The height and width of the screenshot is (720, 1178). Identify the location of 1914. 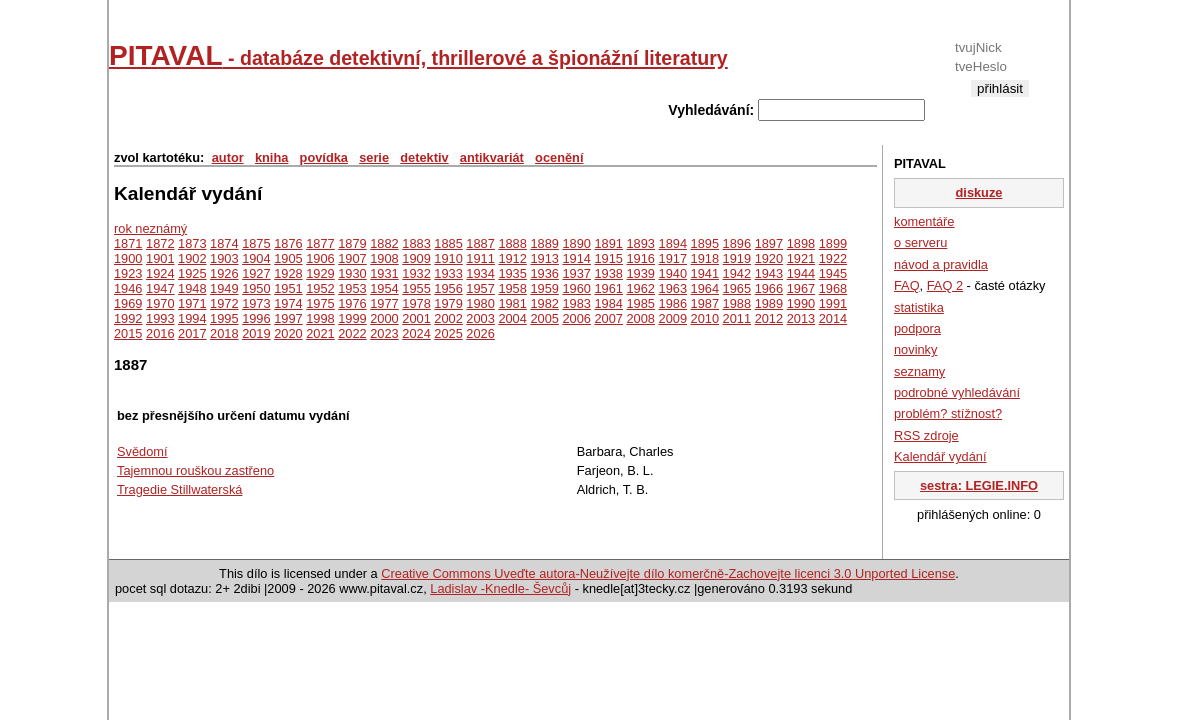
(576, 258).